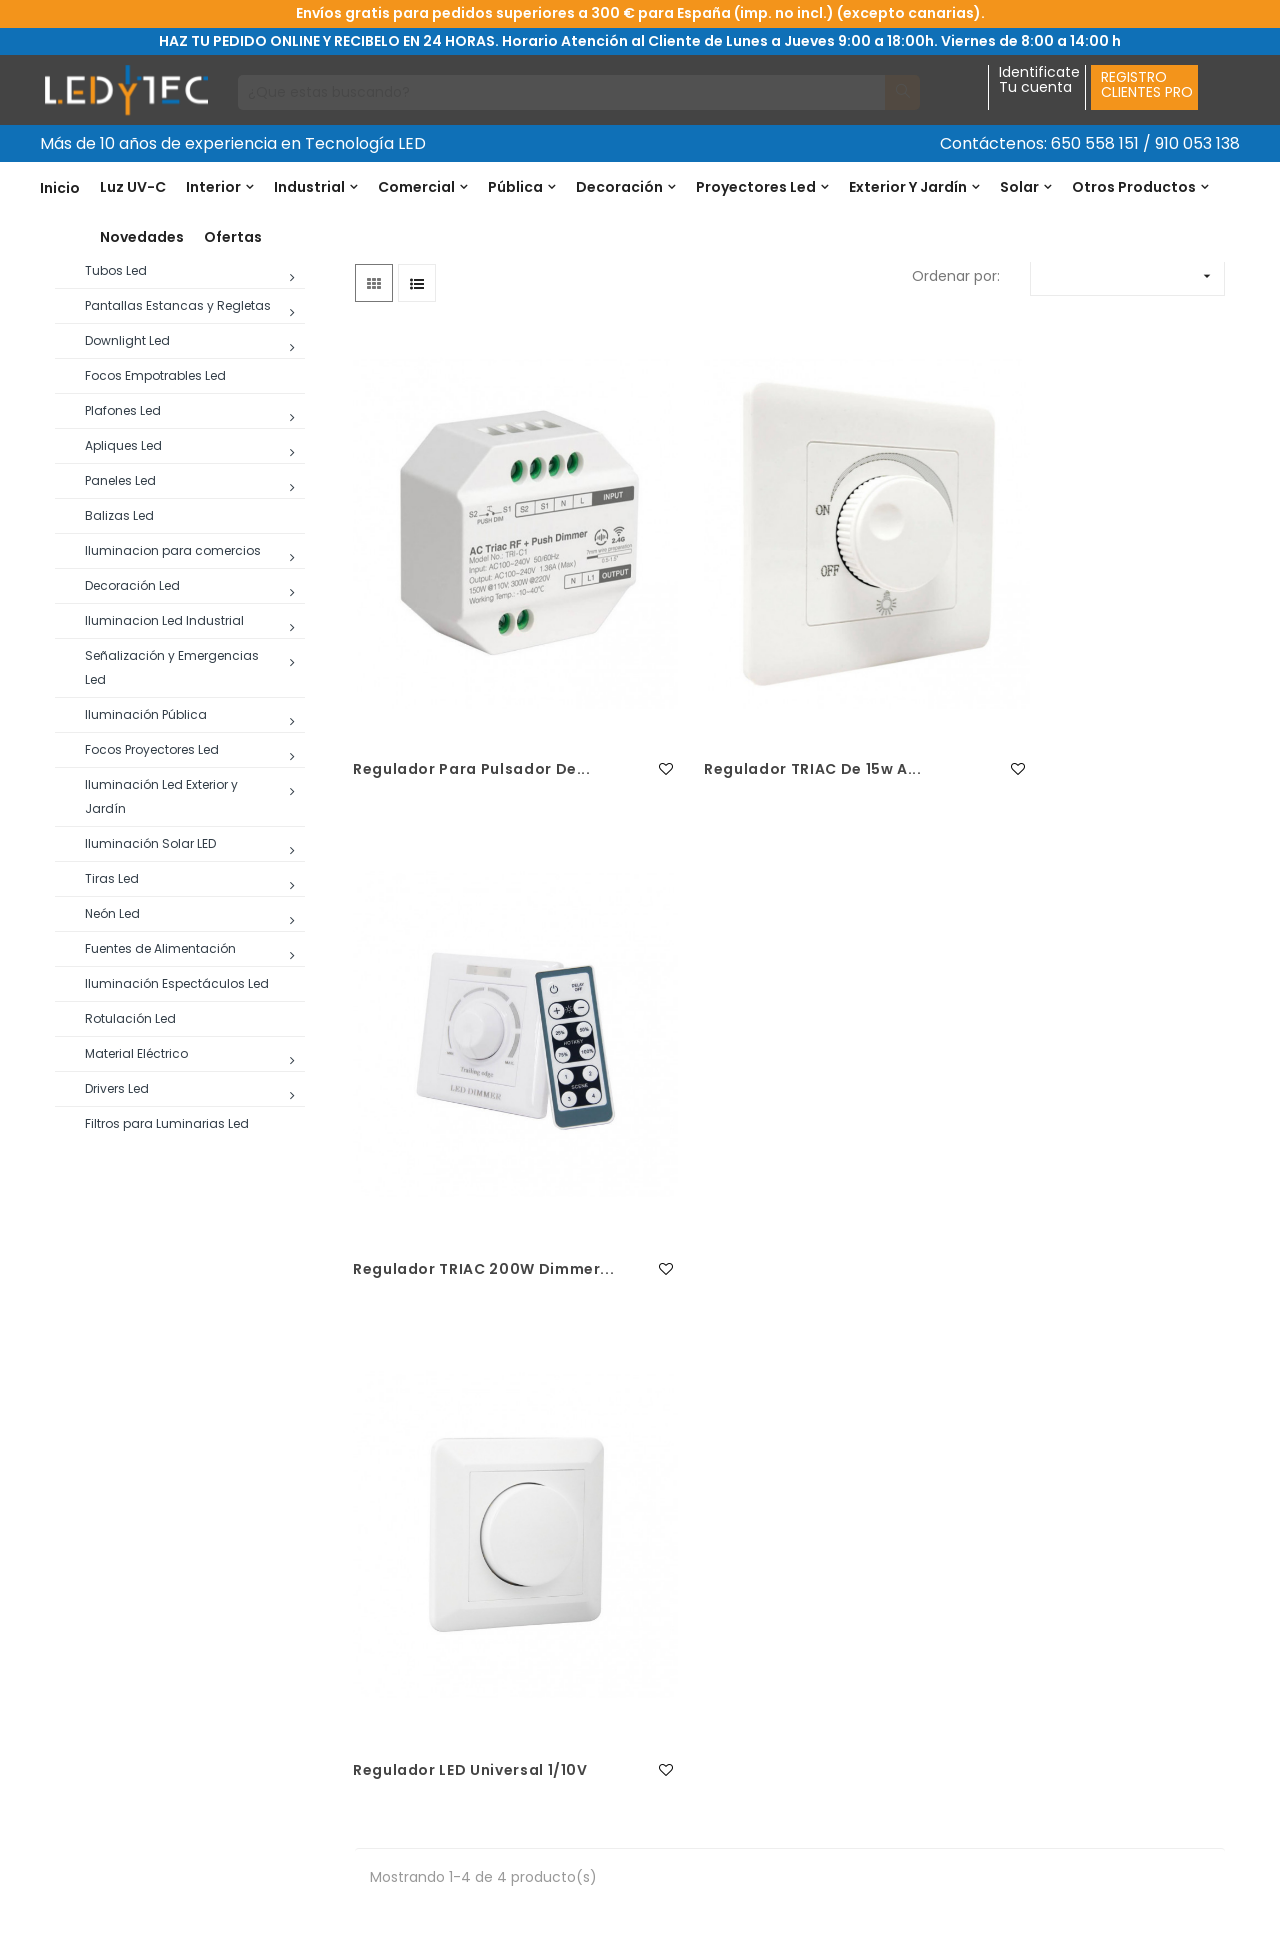 The image size is (1280, 1936). Describe the element at coordinates (1095, 143) in the screenshot. I see `650 558 151` at that location.